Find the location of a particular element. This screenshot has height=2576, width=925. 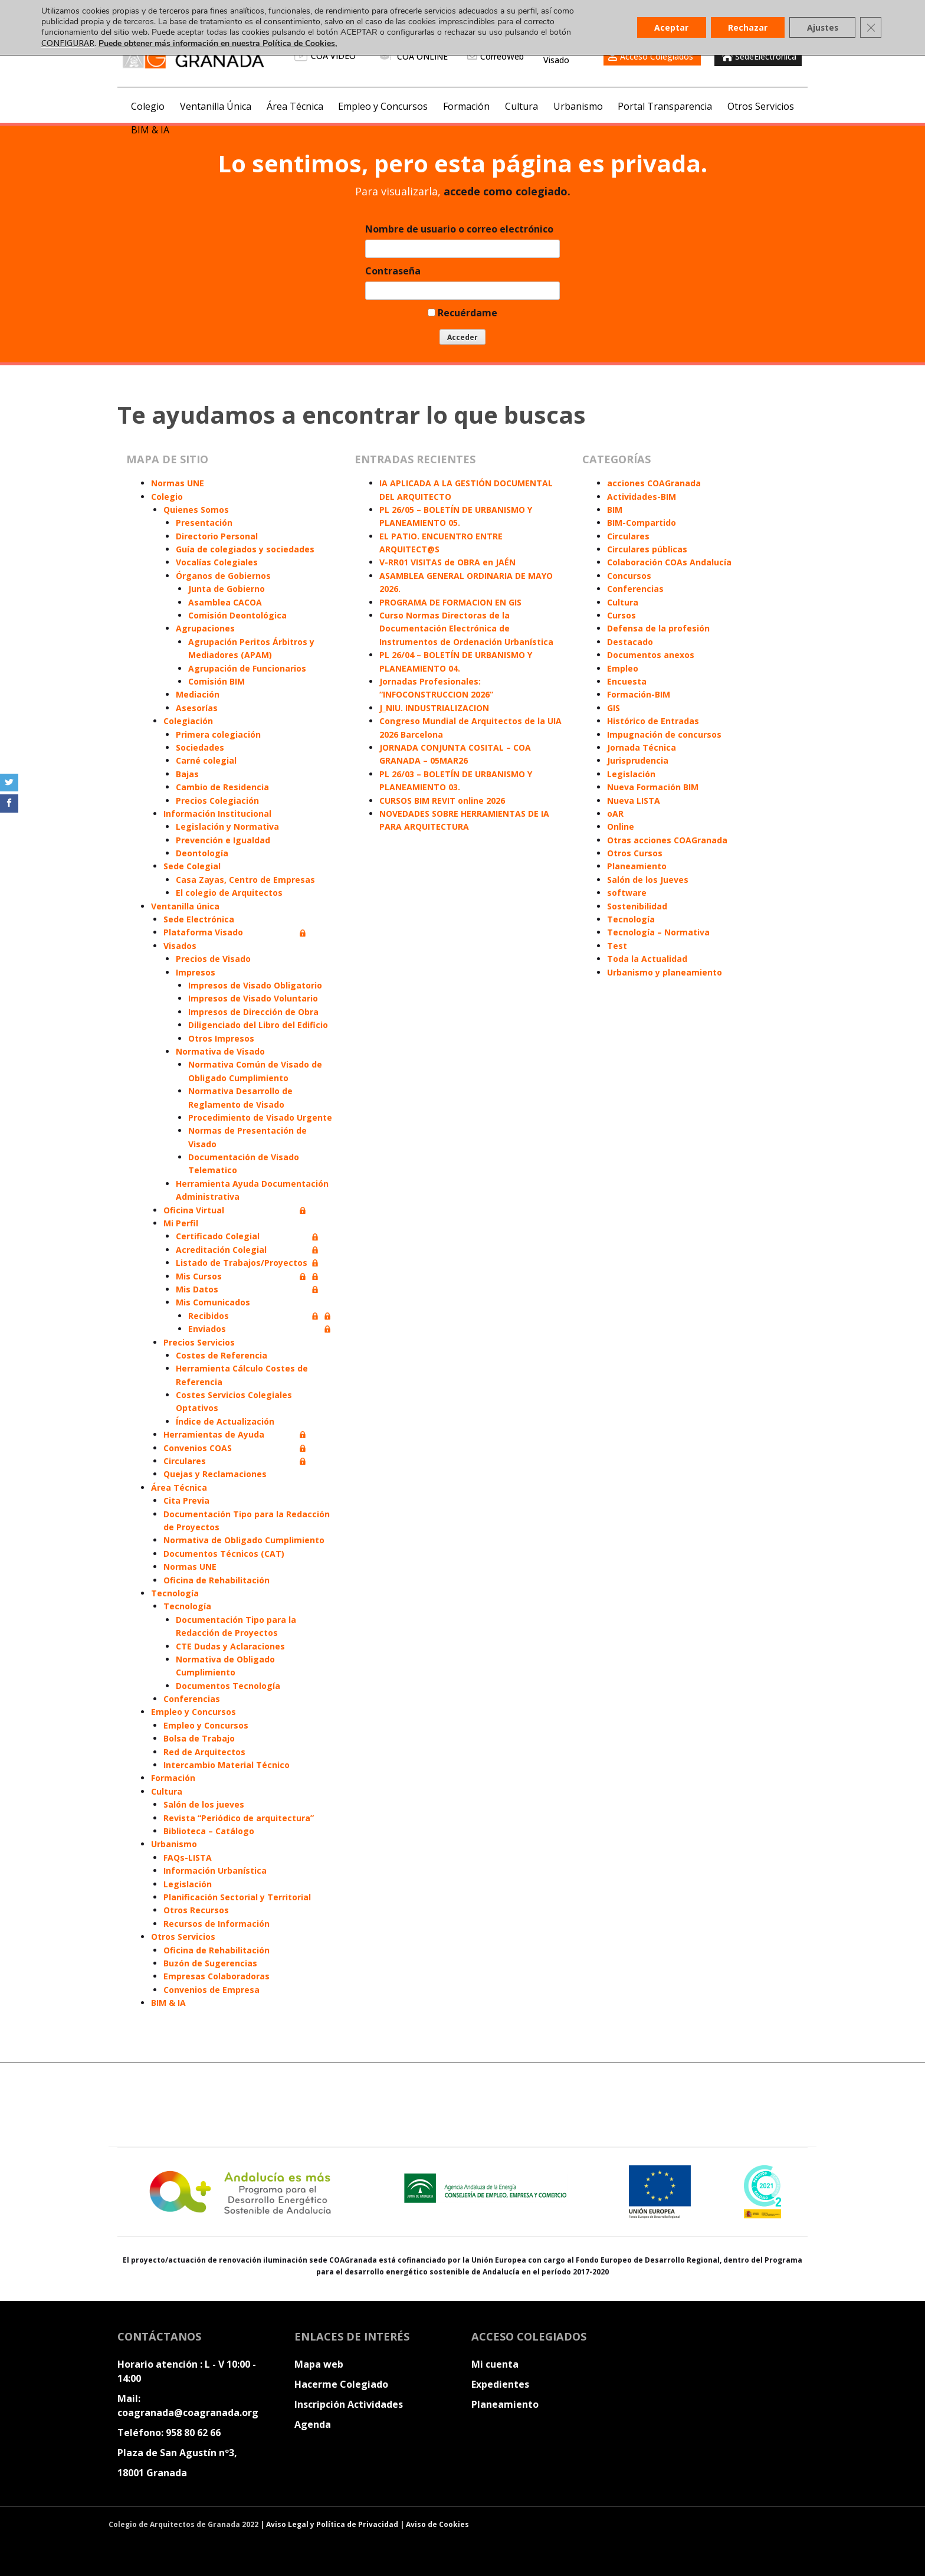

Recibidos is located at coordinates (208, 1315).